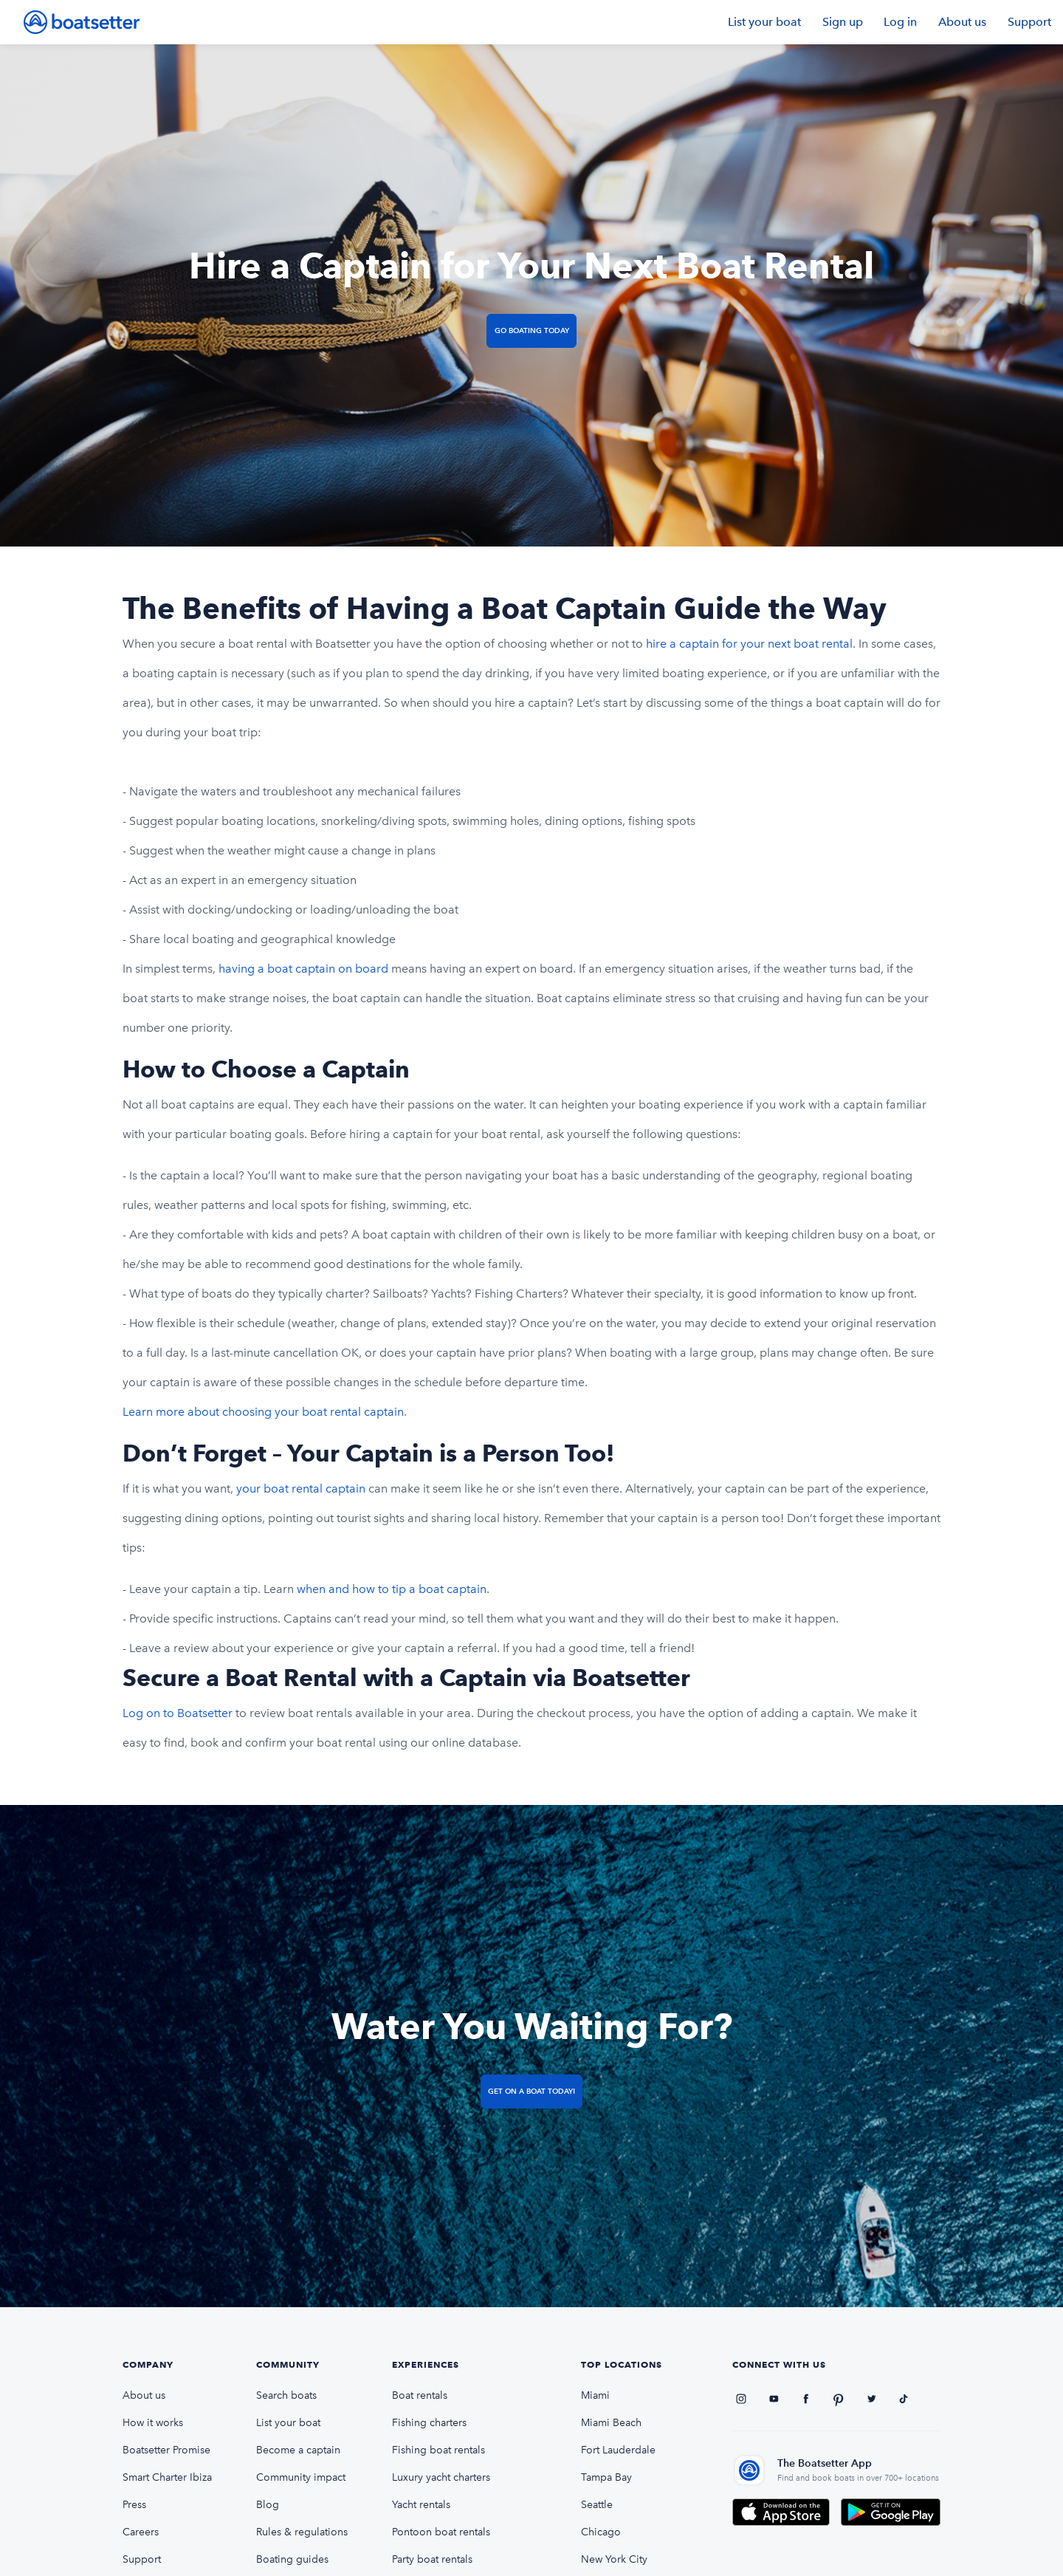 The height and width of the screenshot is (2576, 1063). What do you see at coordinates (292, 2559) in the screenshot?
I see `Boating guides` at bounding box center [292, 2559].